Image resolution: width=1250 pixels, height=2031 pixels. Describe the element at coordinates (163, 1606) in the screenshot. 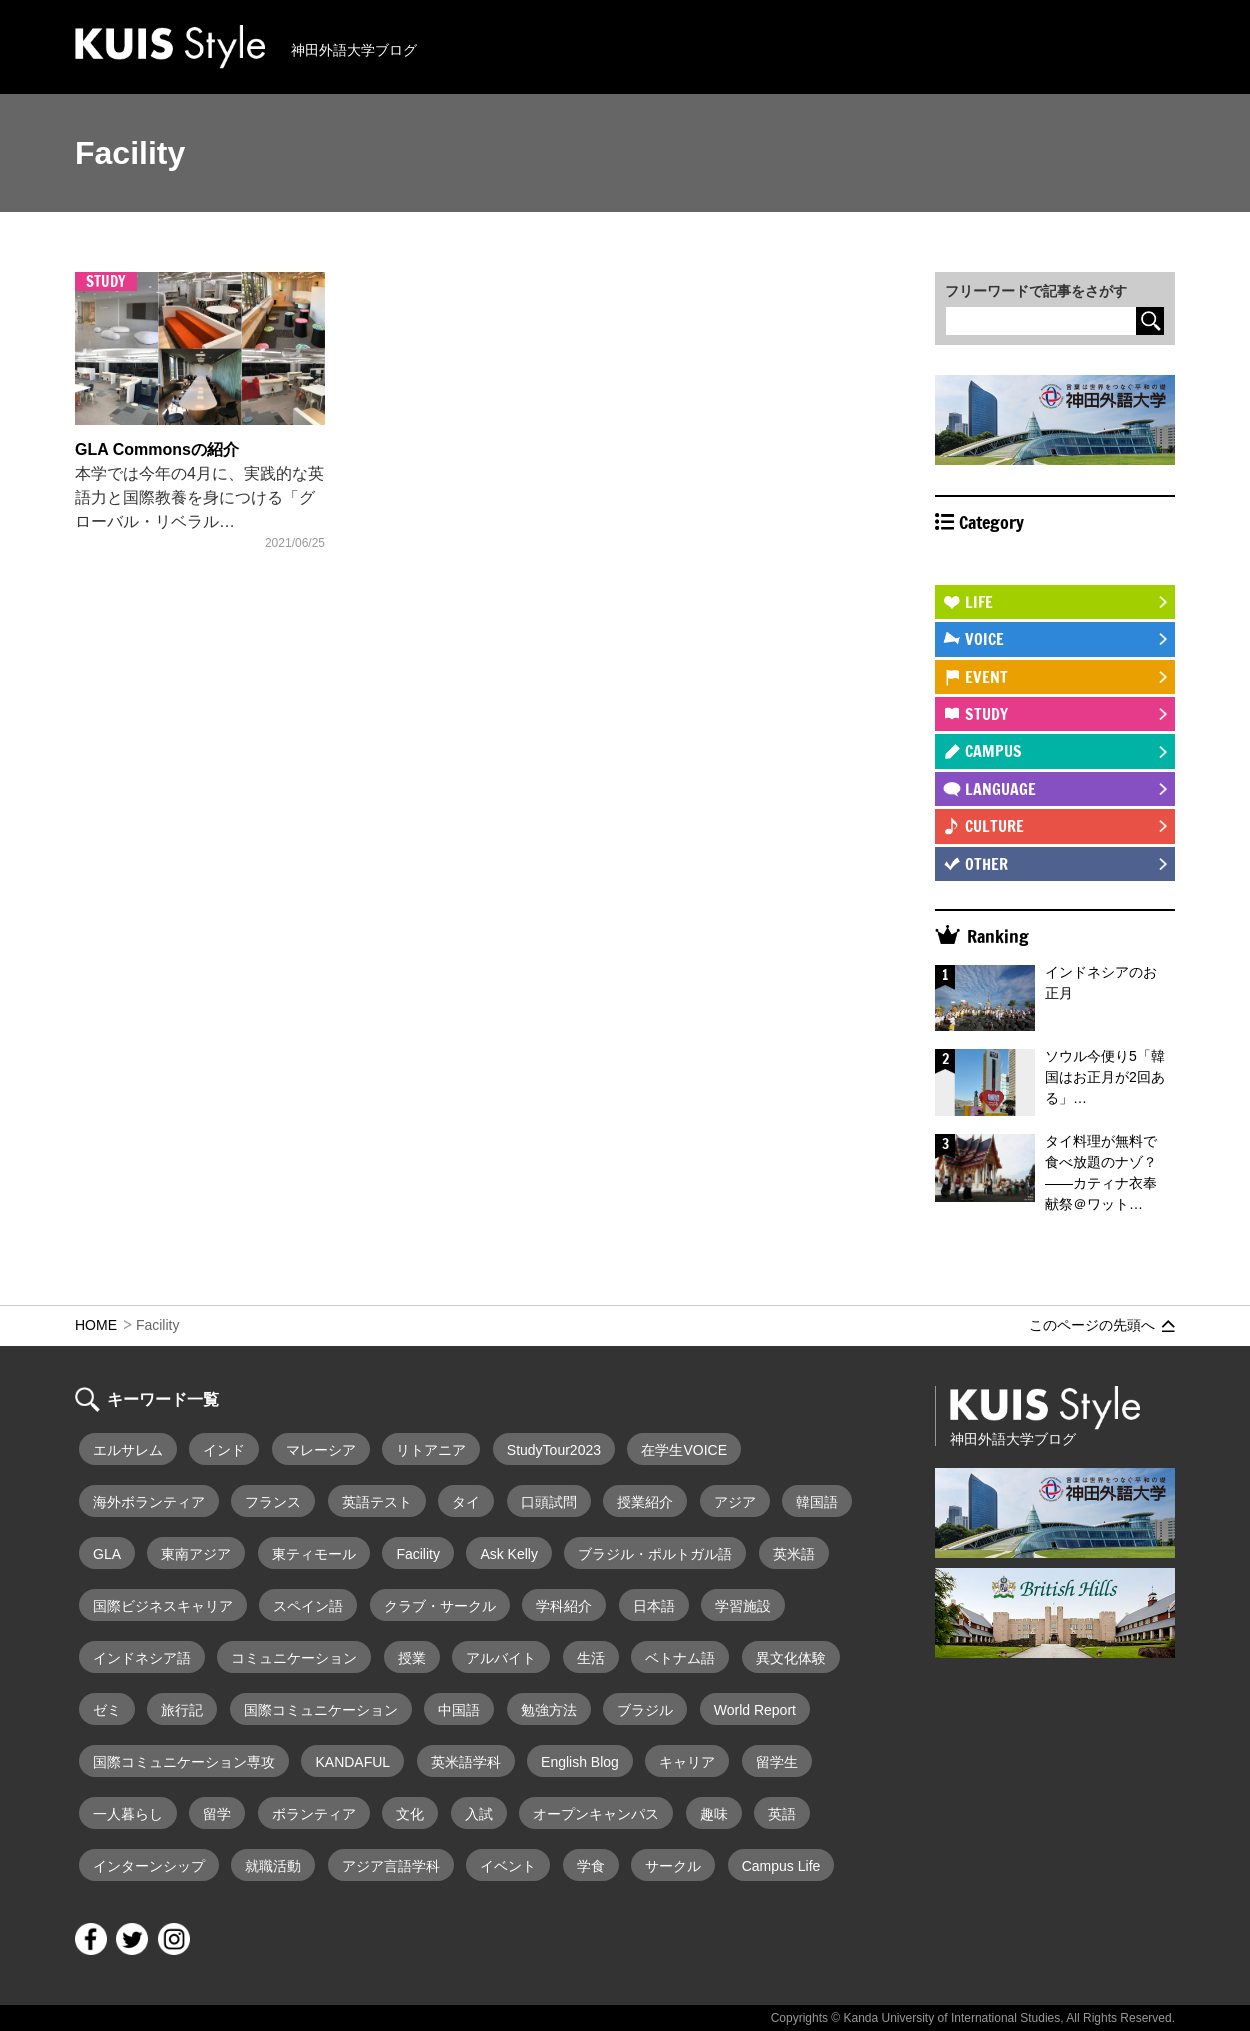

I see `国際ビジネスキャリア` at that location.